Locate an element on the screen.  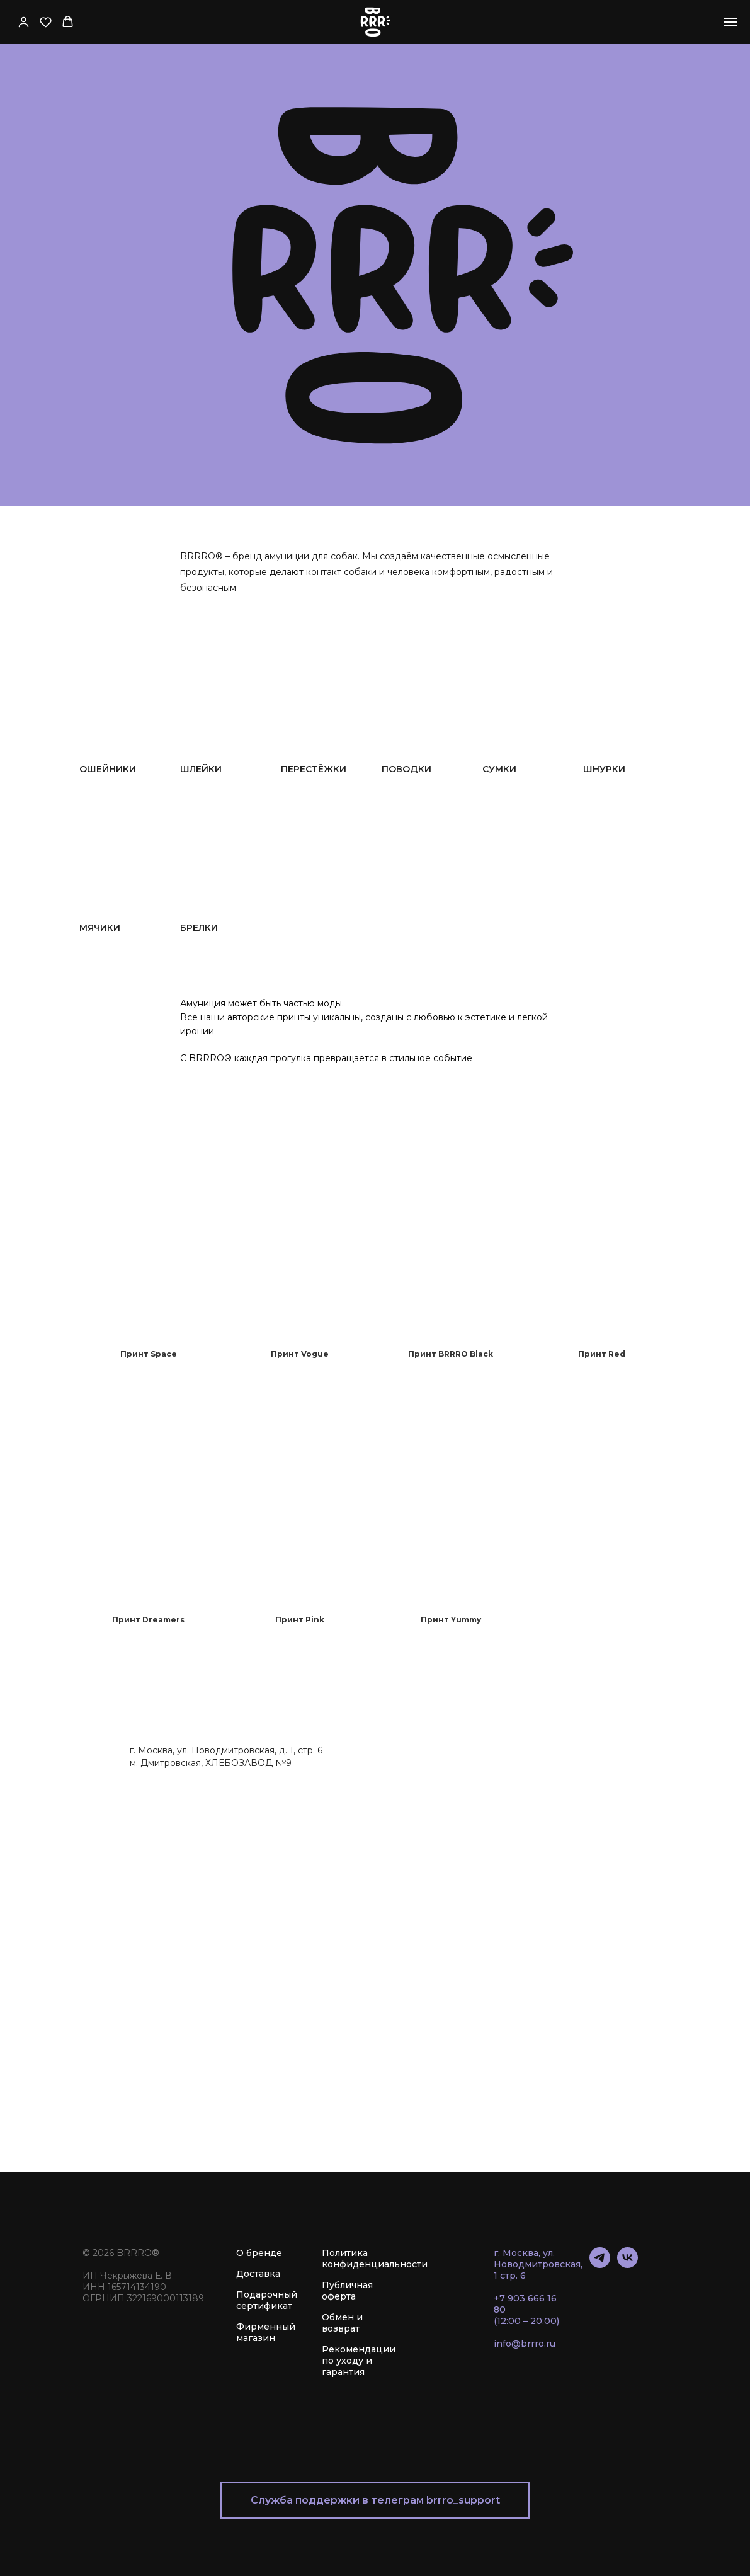
Политика конфиденциальности is located at coordinates (375, 2258).